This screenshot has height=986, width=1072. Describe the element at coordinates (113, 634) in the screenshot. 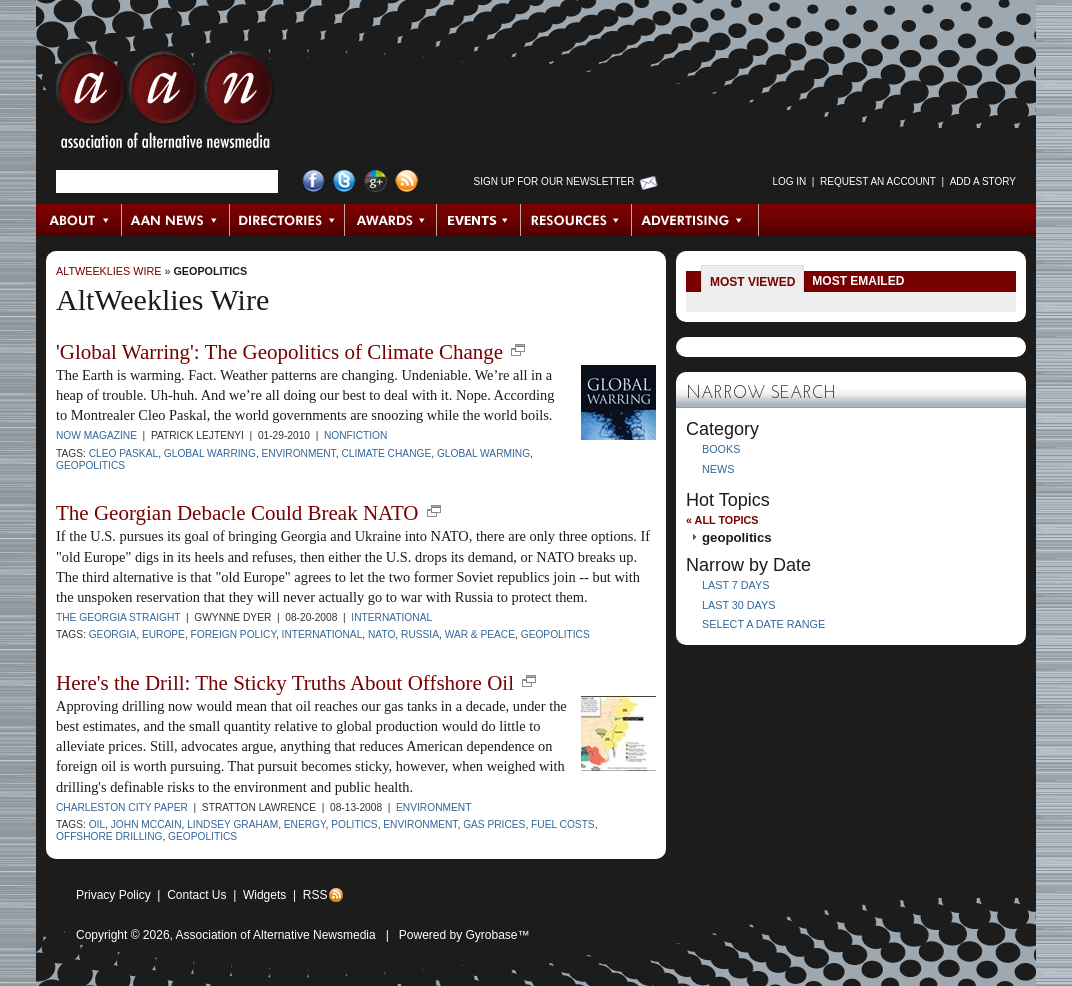

I see `Georgia` at that location.